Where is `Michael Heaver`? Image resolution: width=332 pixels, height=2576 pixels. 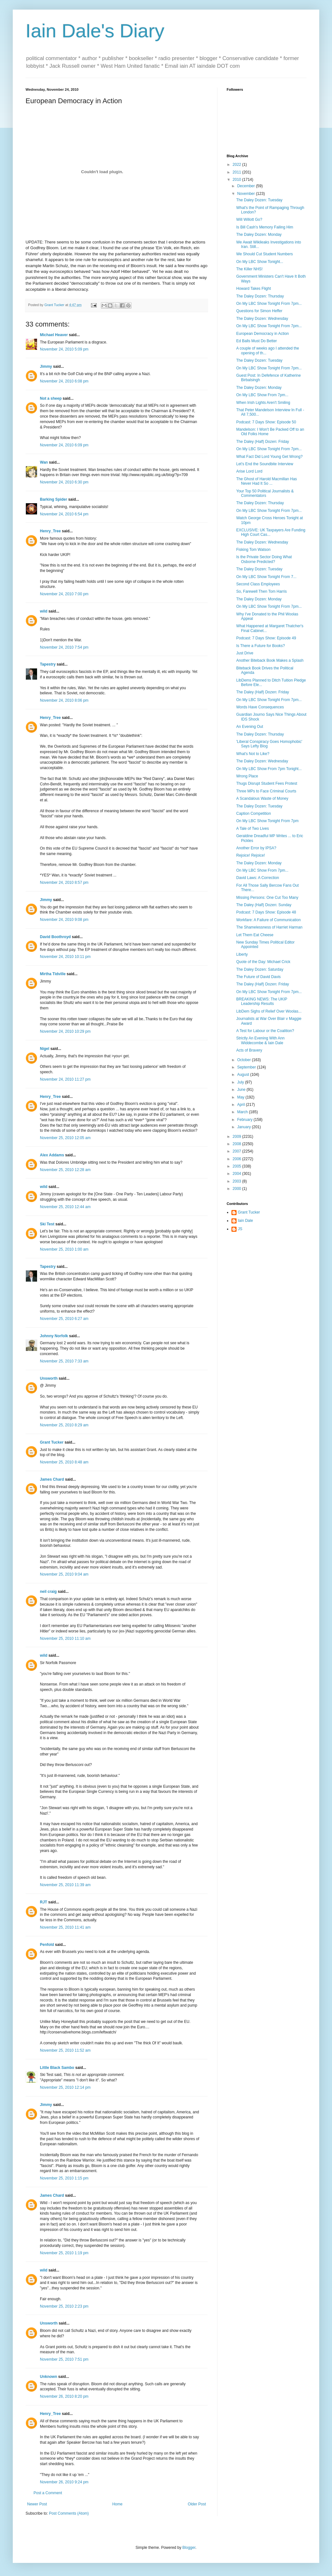
Michael Heaver is located at coordinates (54, 335).